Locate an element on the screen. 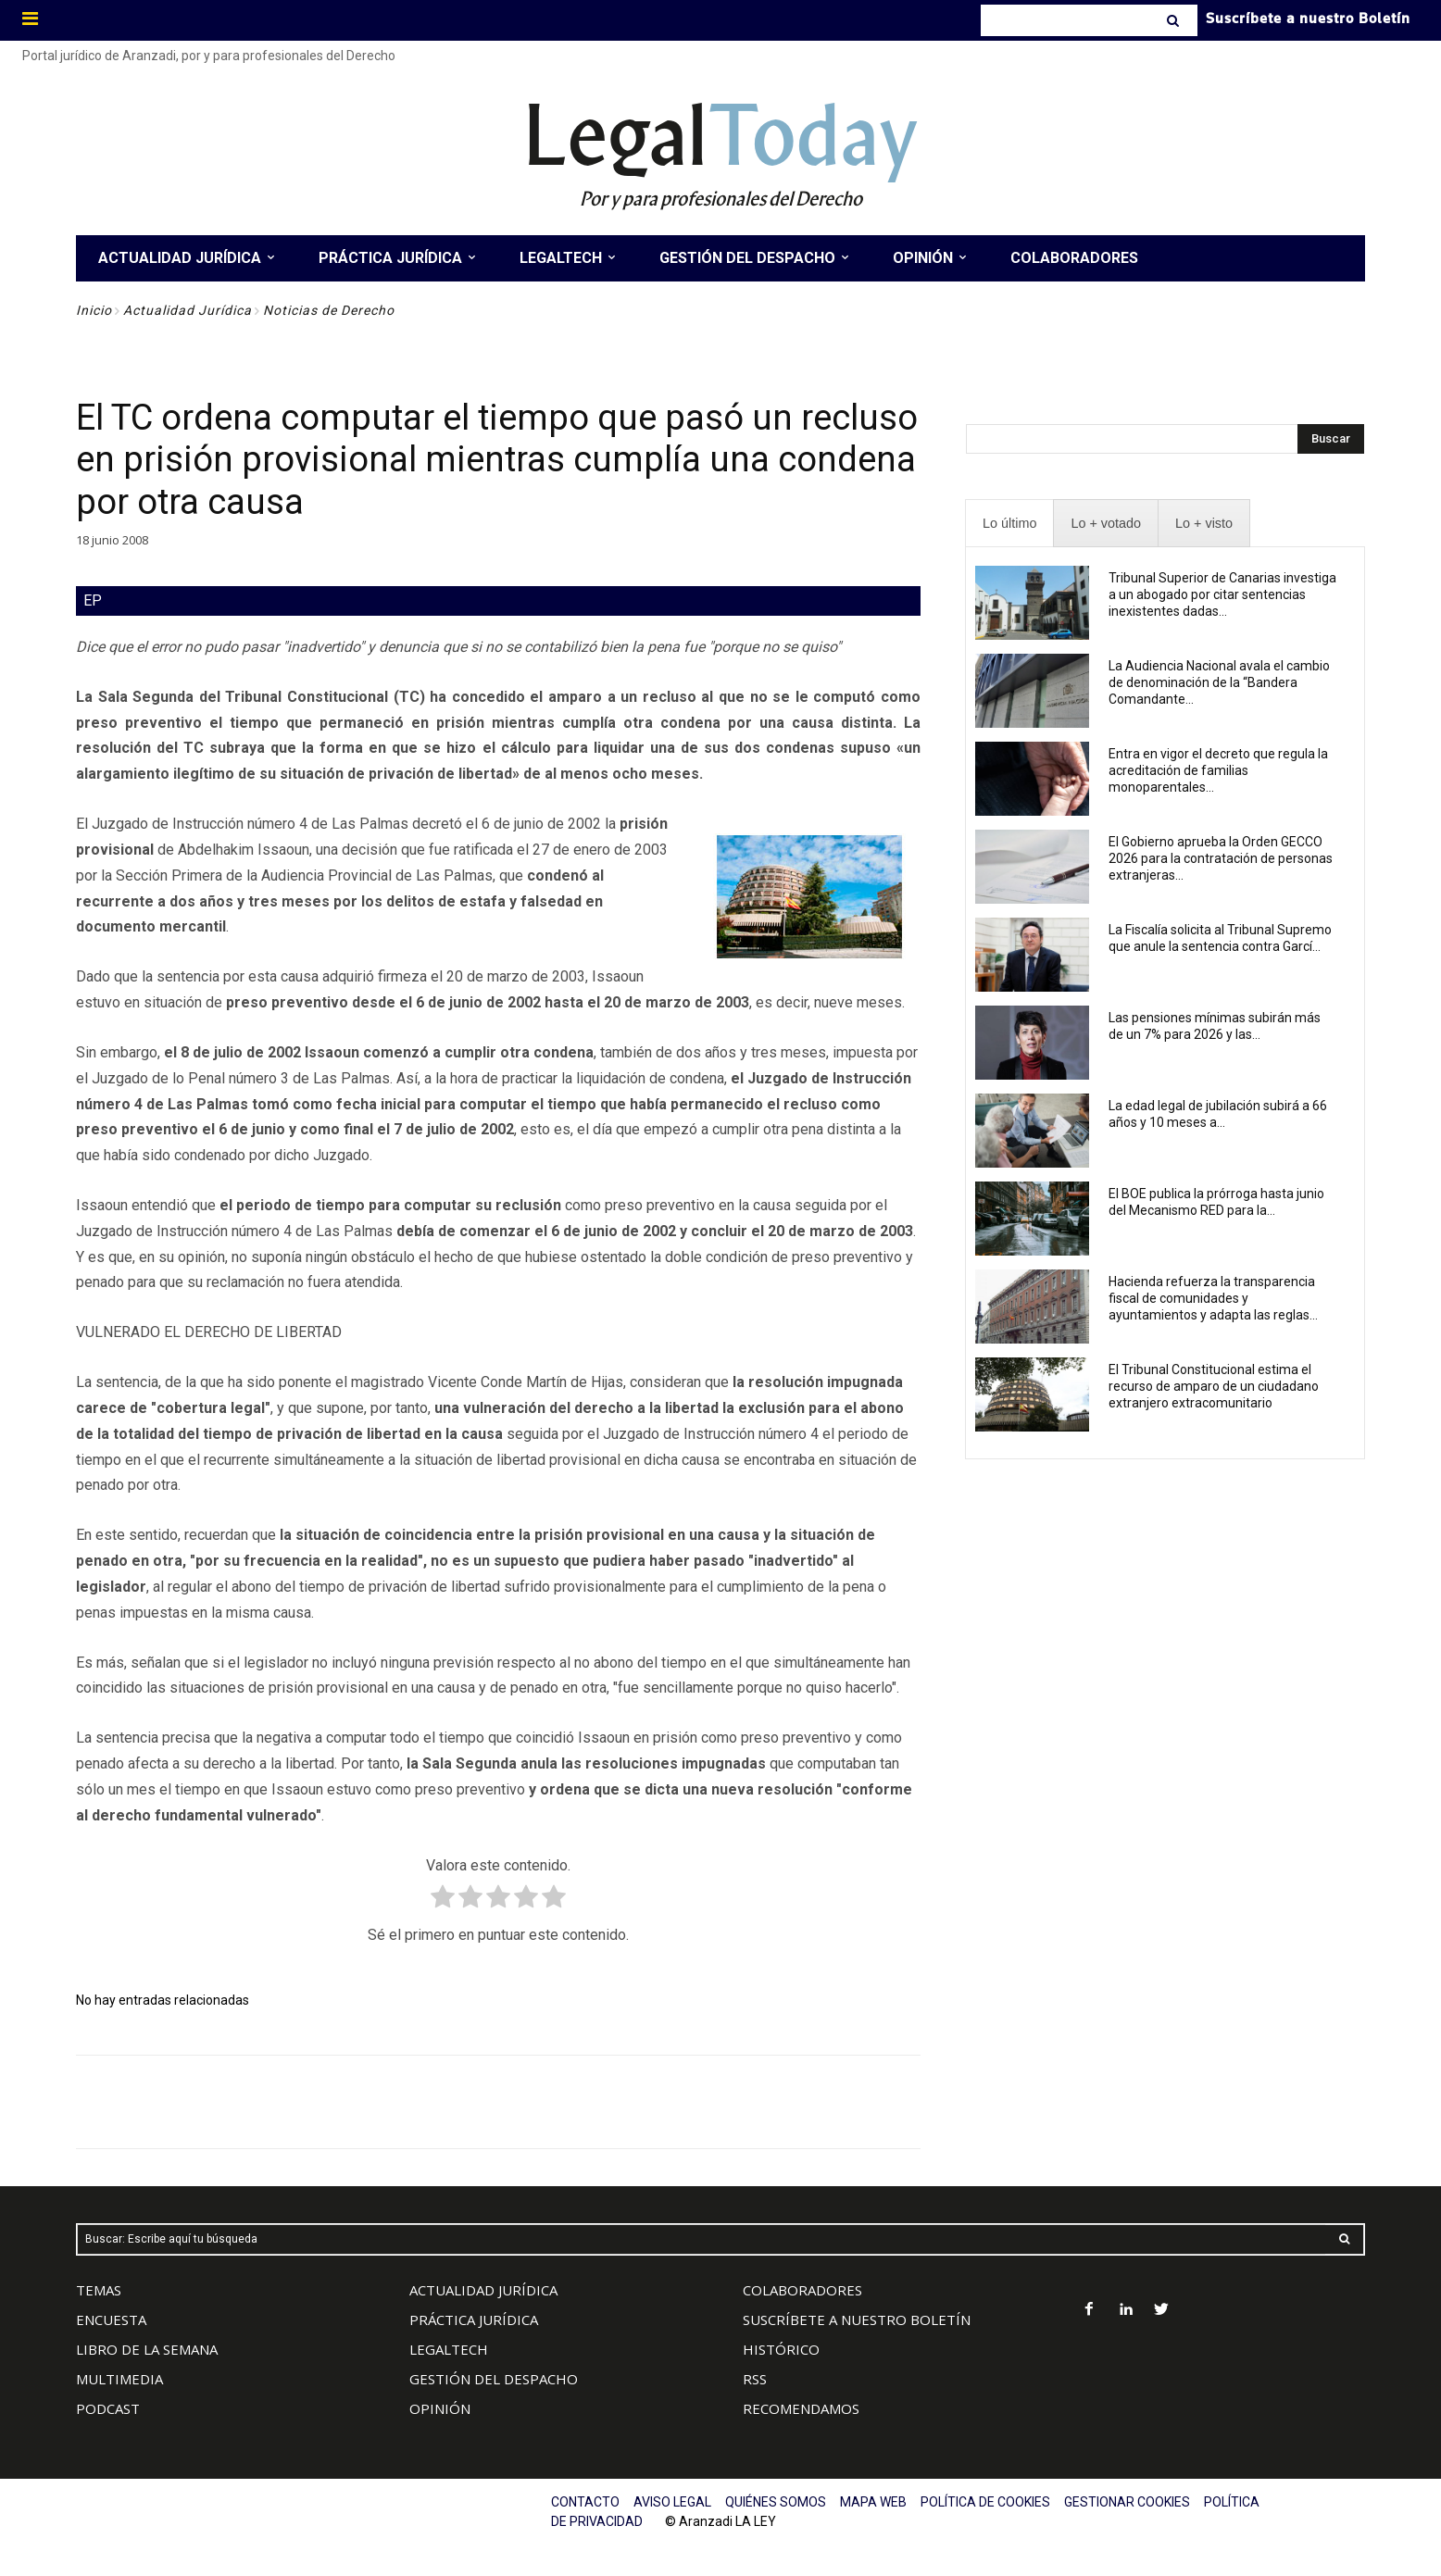 The height and width of the screenshot is (2576, 1441). HISTÓRICO is located at coordinates (781, 2349).